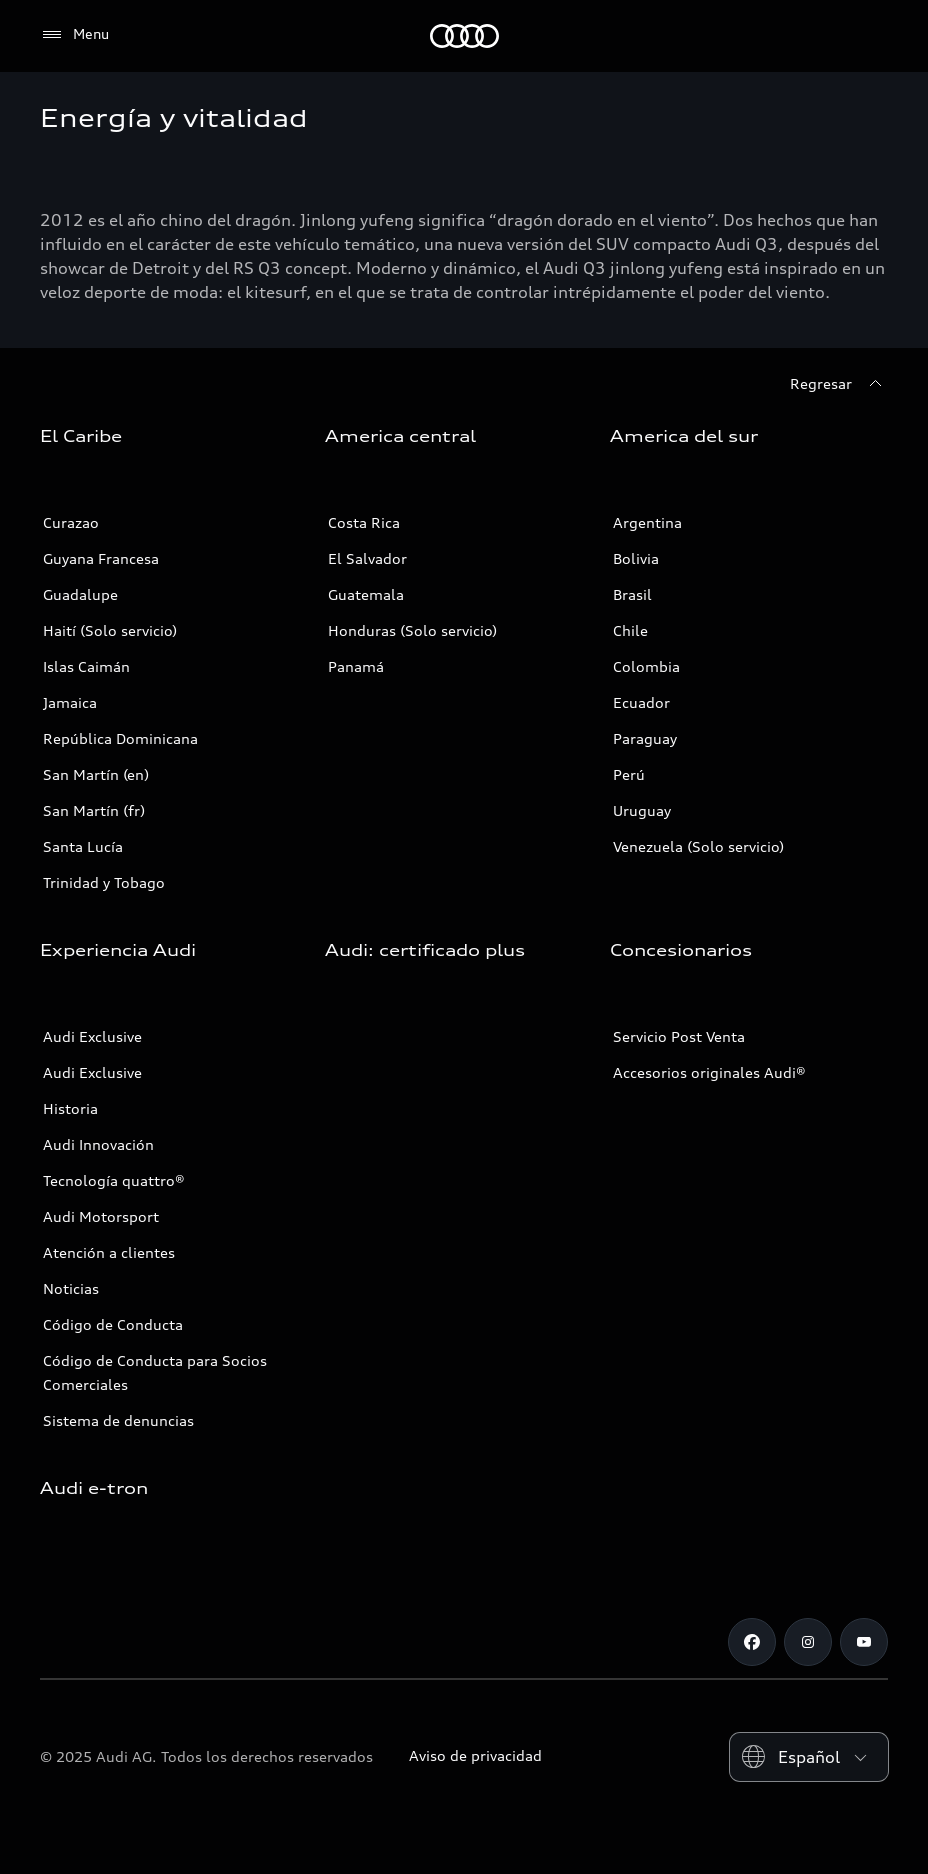  I want to click on [Instagram], so click(808, 1642).